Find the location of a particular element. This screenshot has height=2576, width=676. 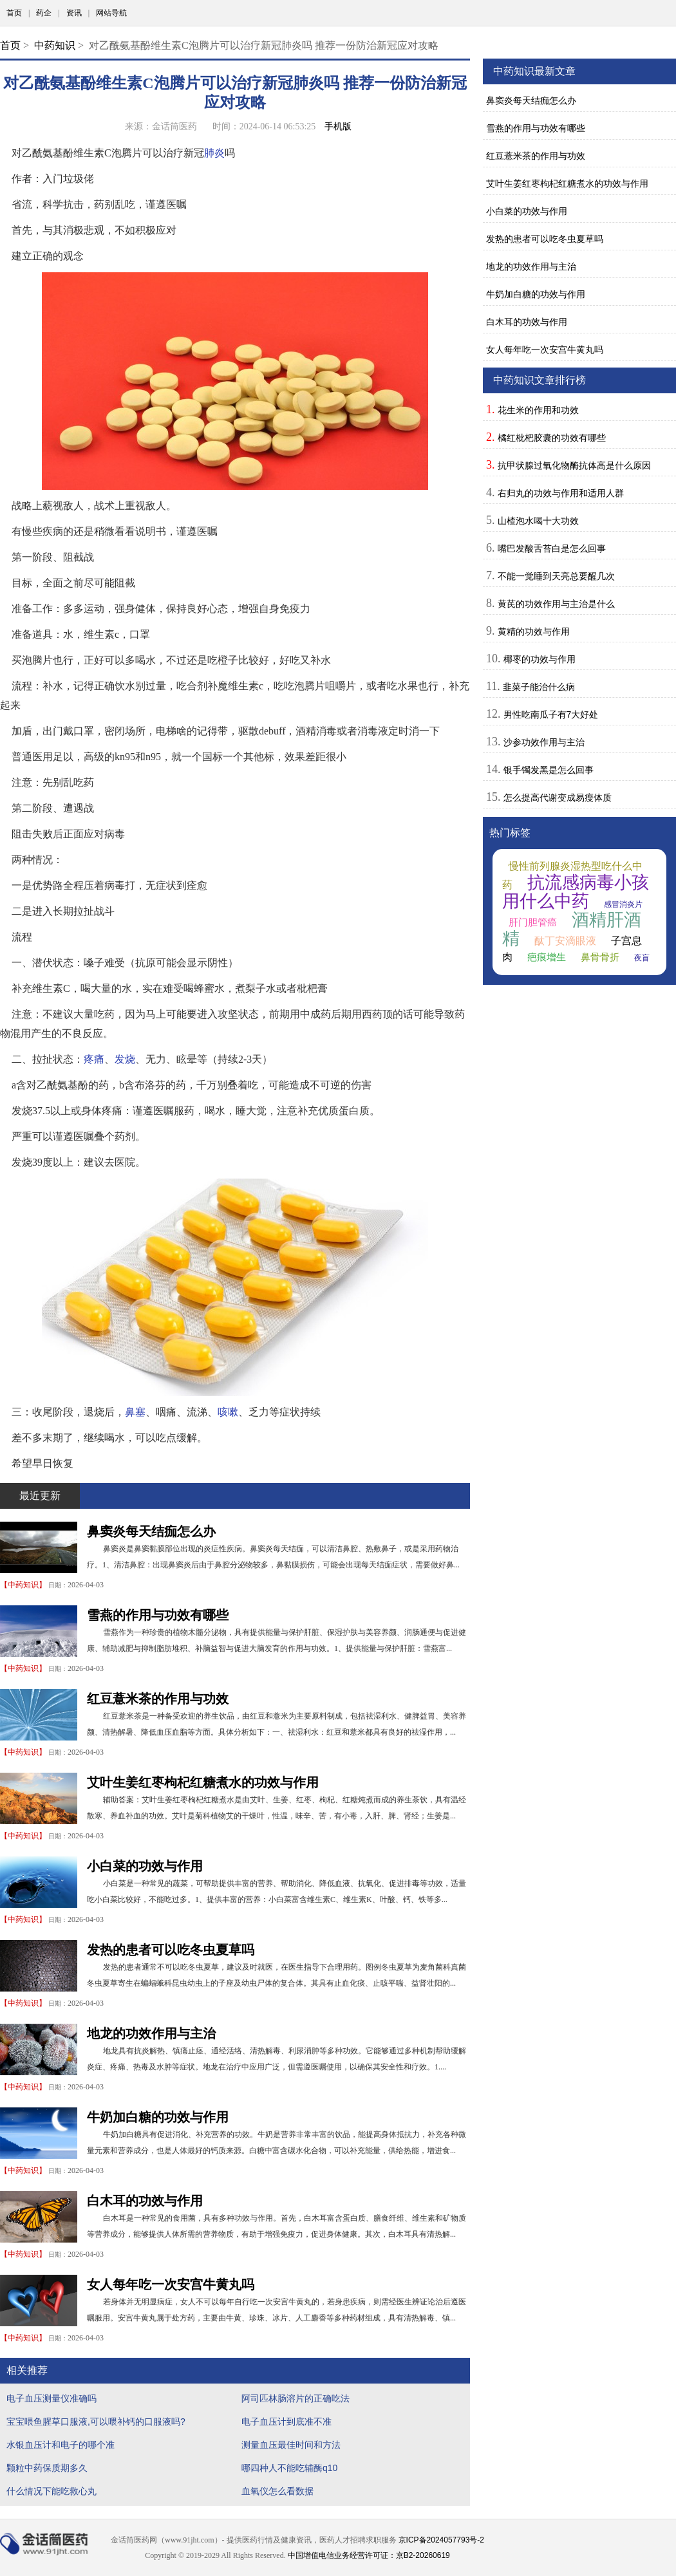

疼痛 is located at coordinates (94, 1059).